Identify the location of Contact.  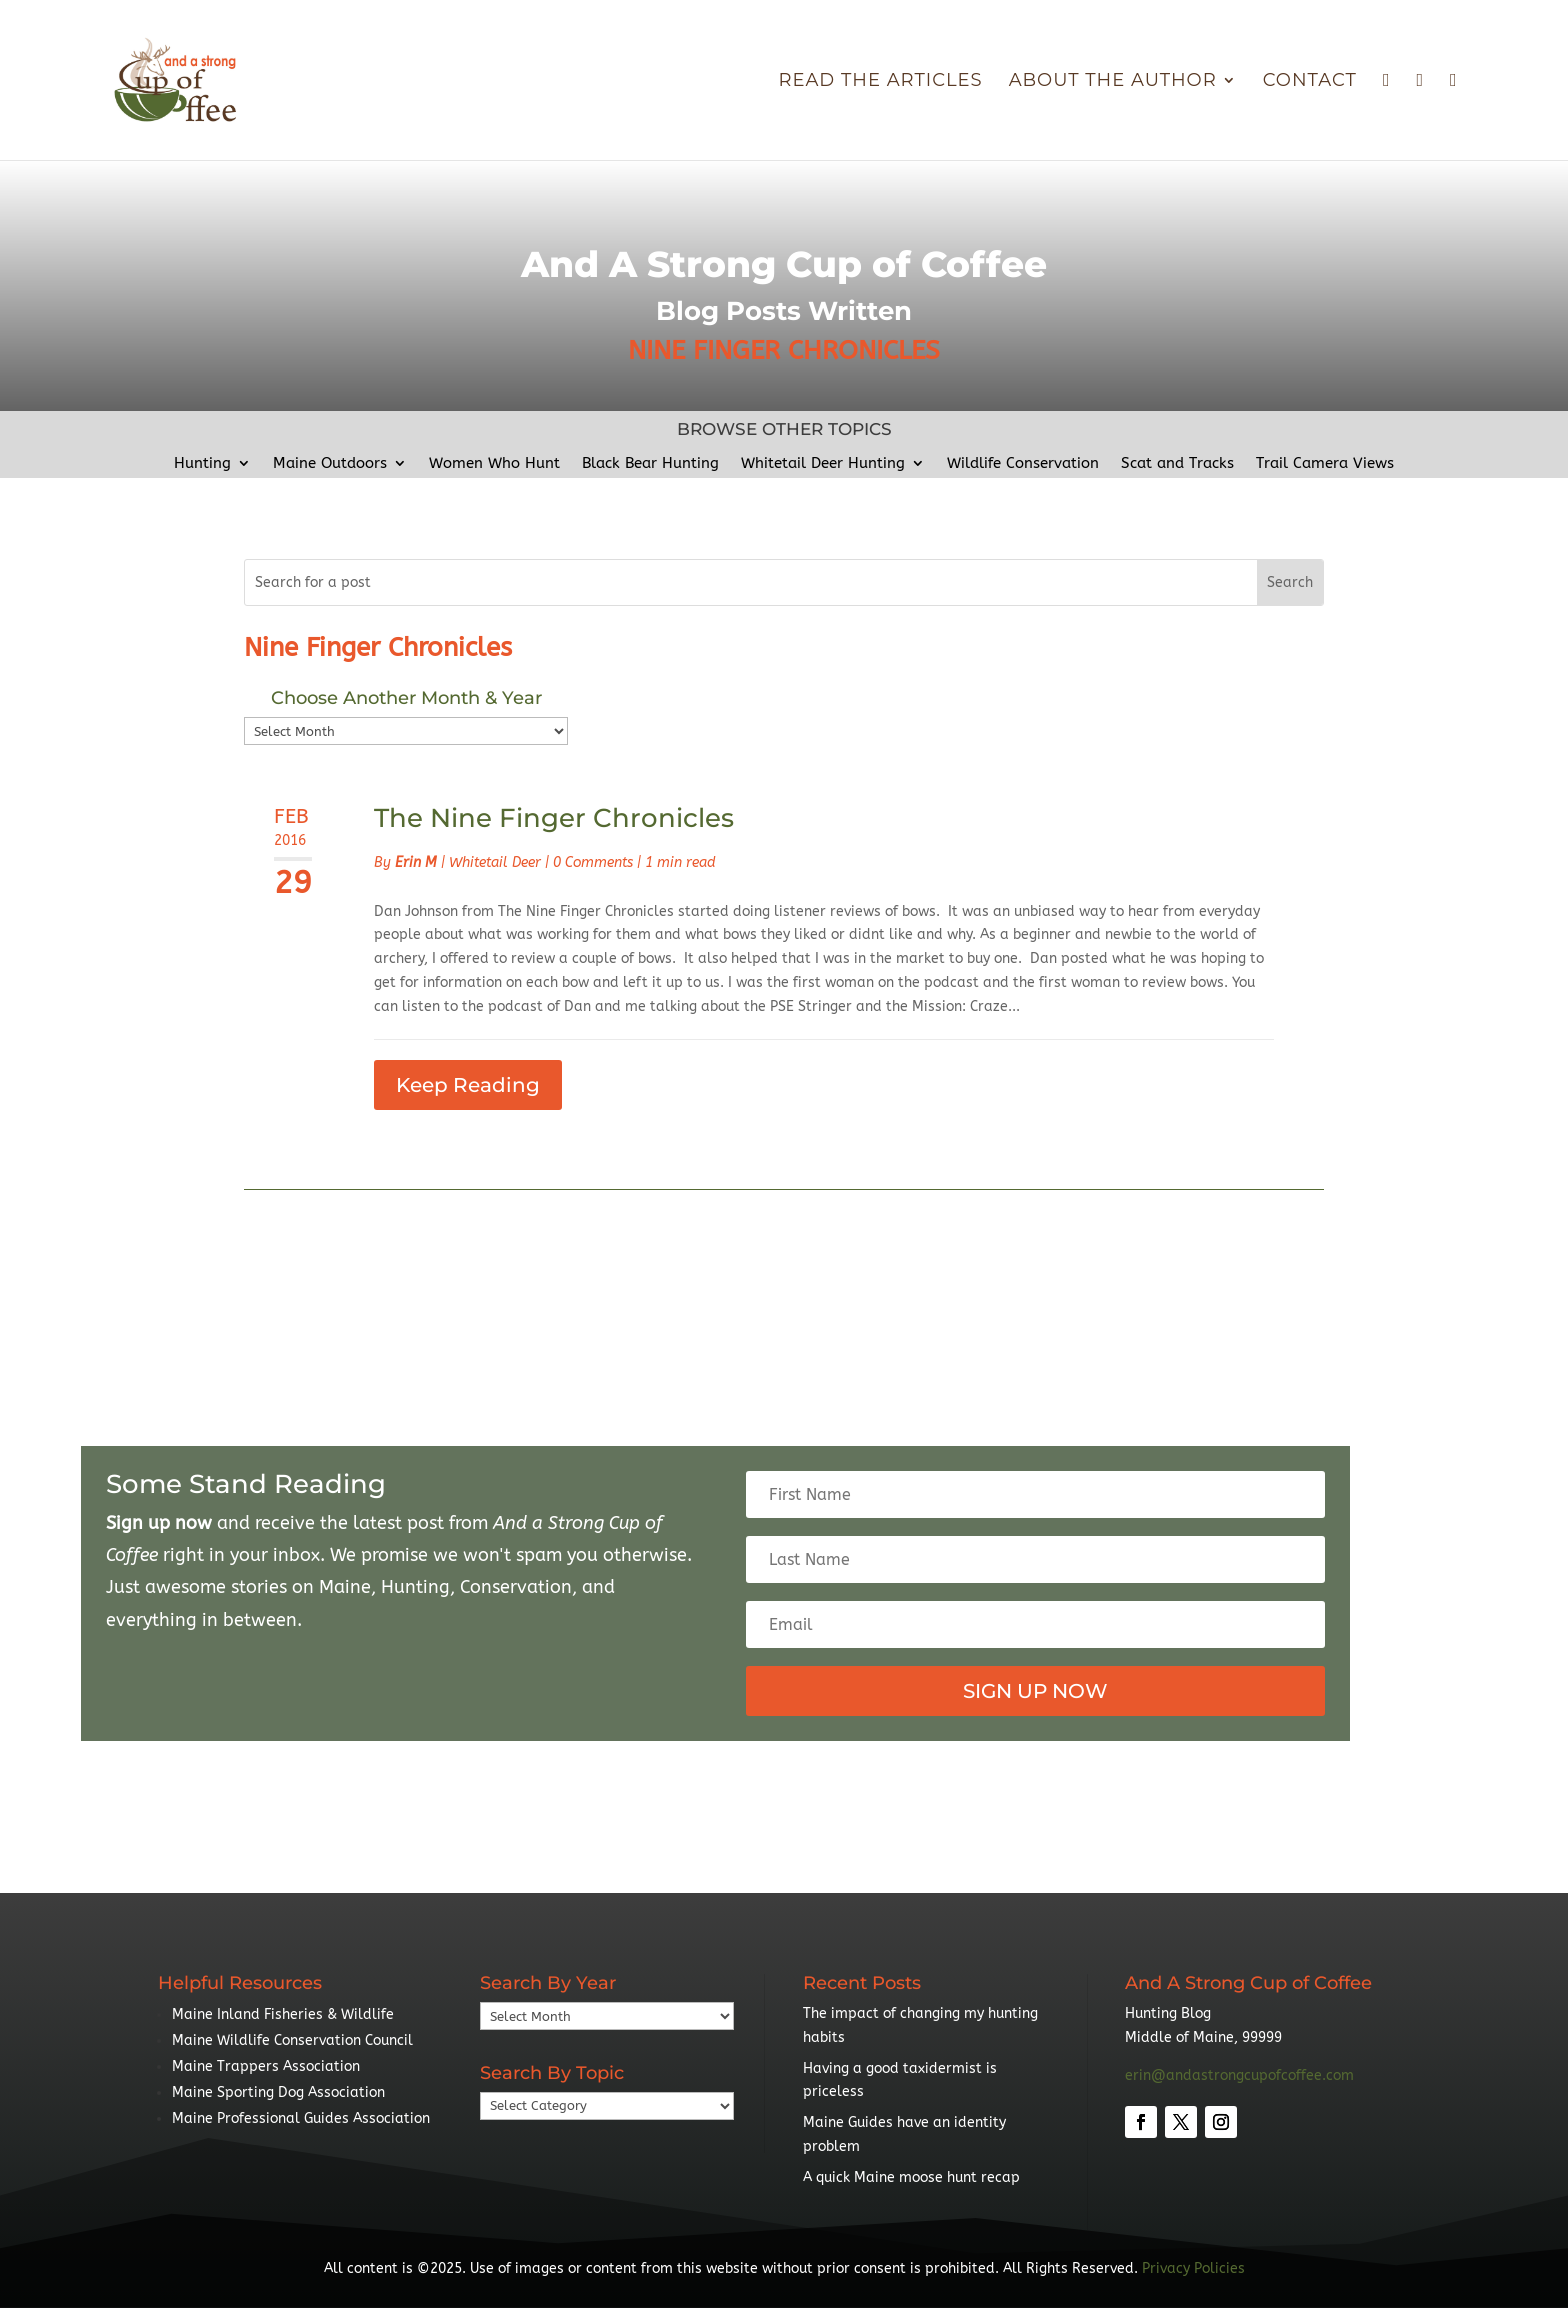
(1310, 82).